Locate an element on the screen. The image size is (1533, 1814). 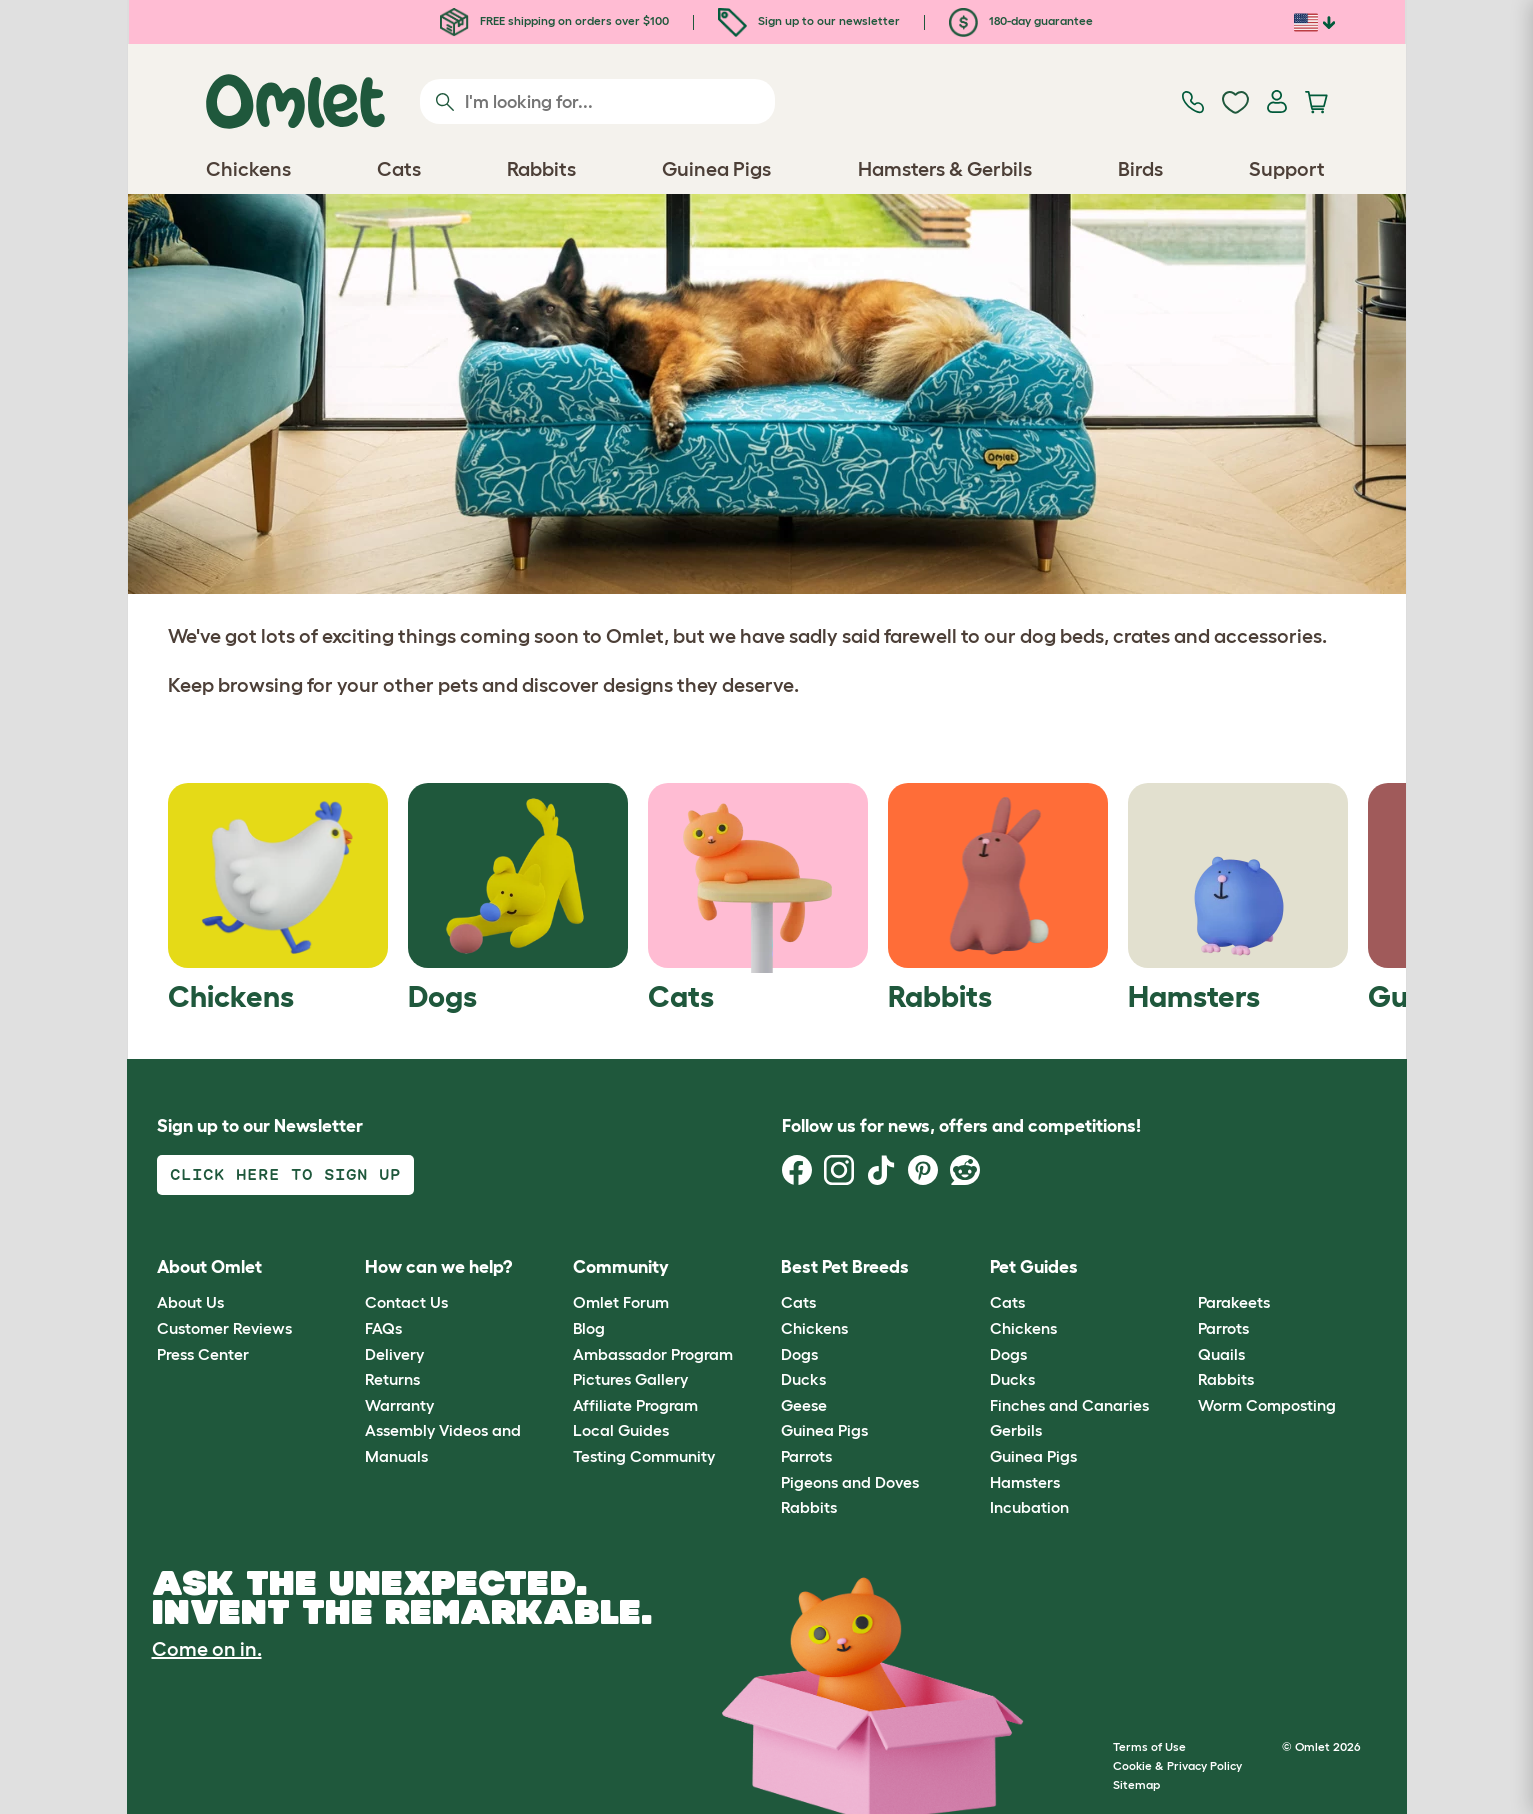
Guinea Pigs is located at coordinates (824, 1430).